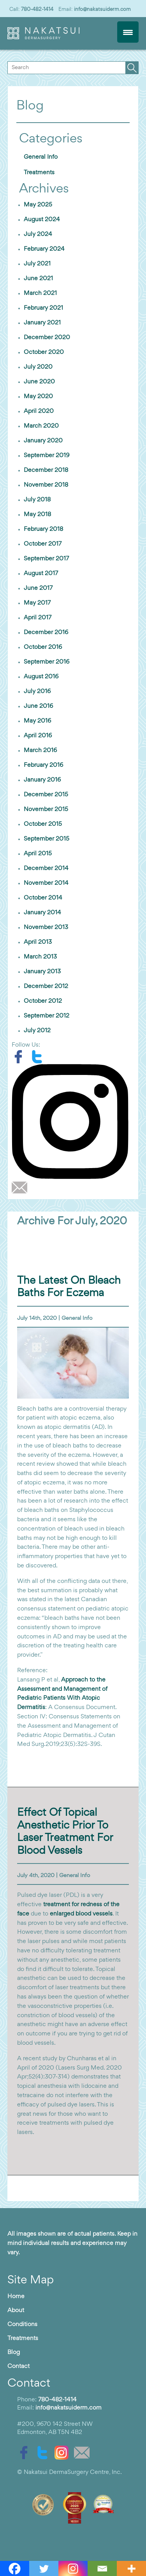 This screenshot has height=2576, width=146. I want to click on [Menu Trigger], so click(128, 32).